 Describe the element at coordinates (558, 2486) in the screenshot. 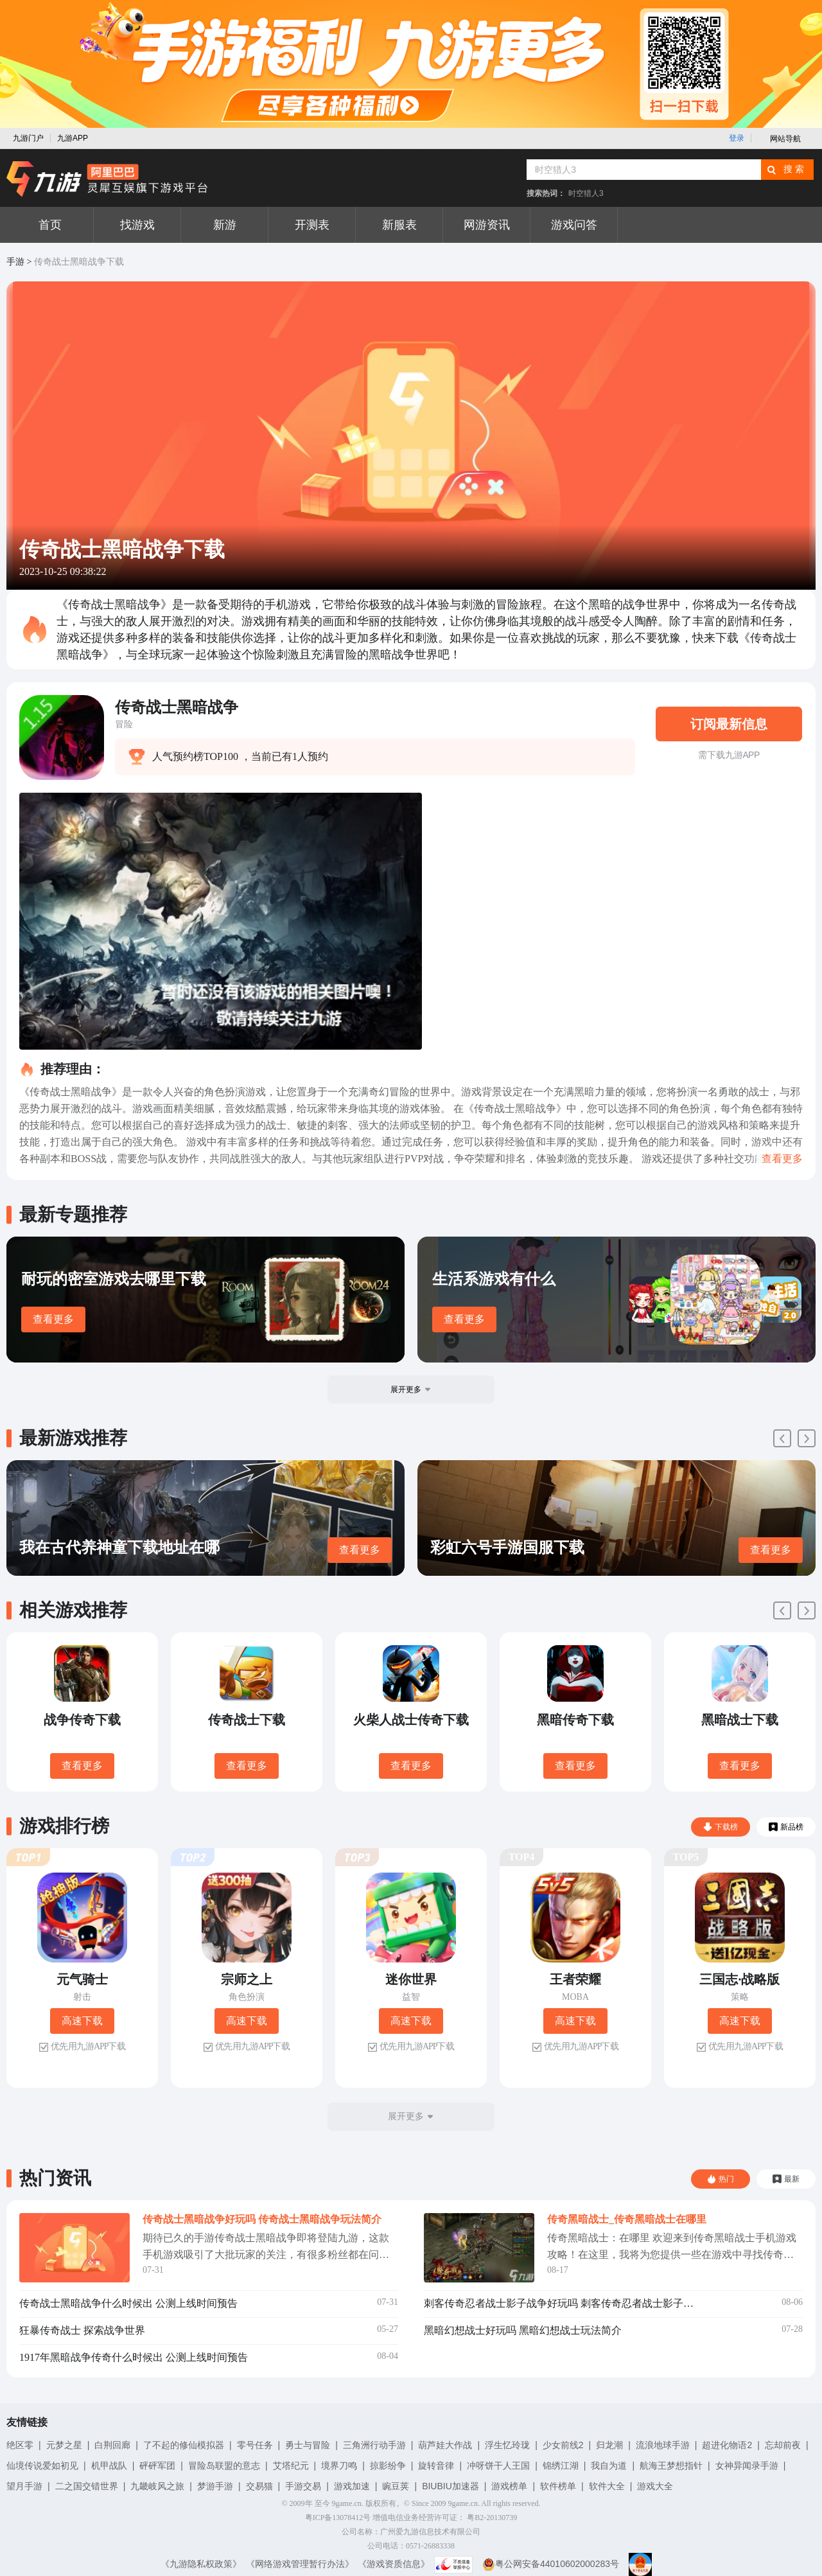

I see `软件榜单` at that location.